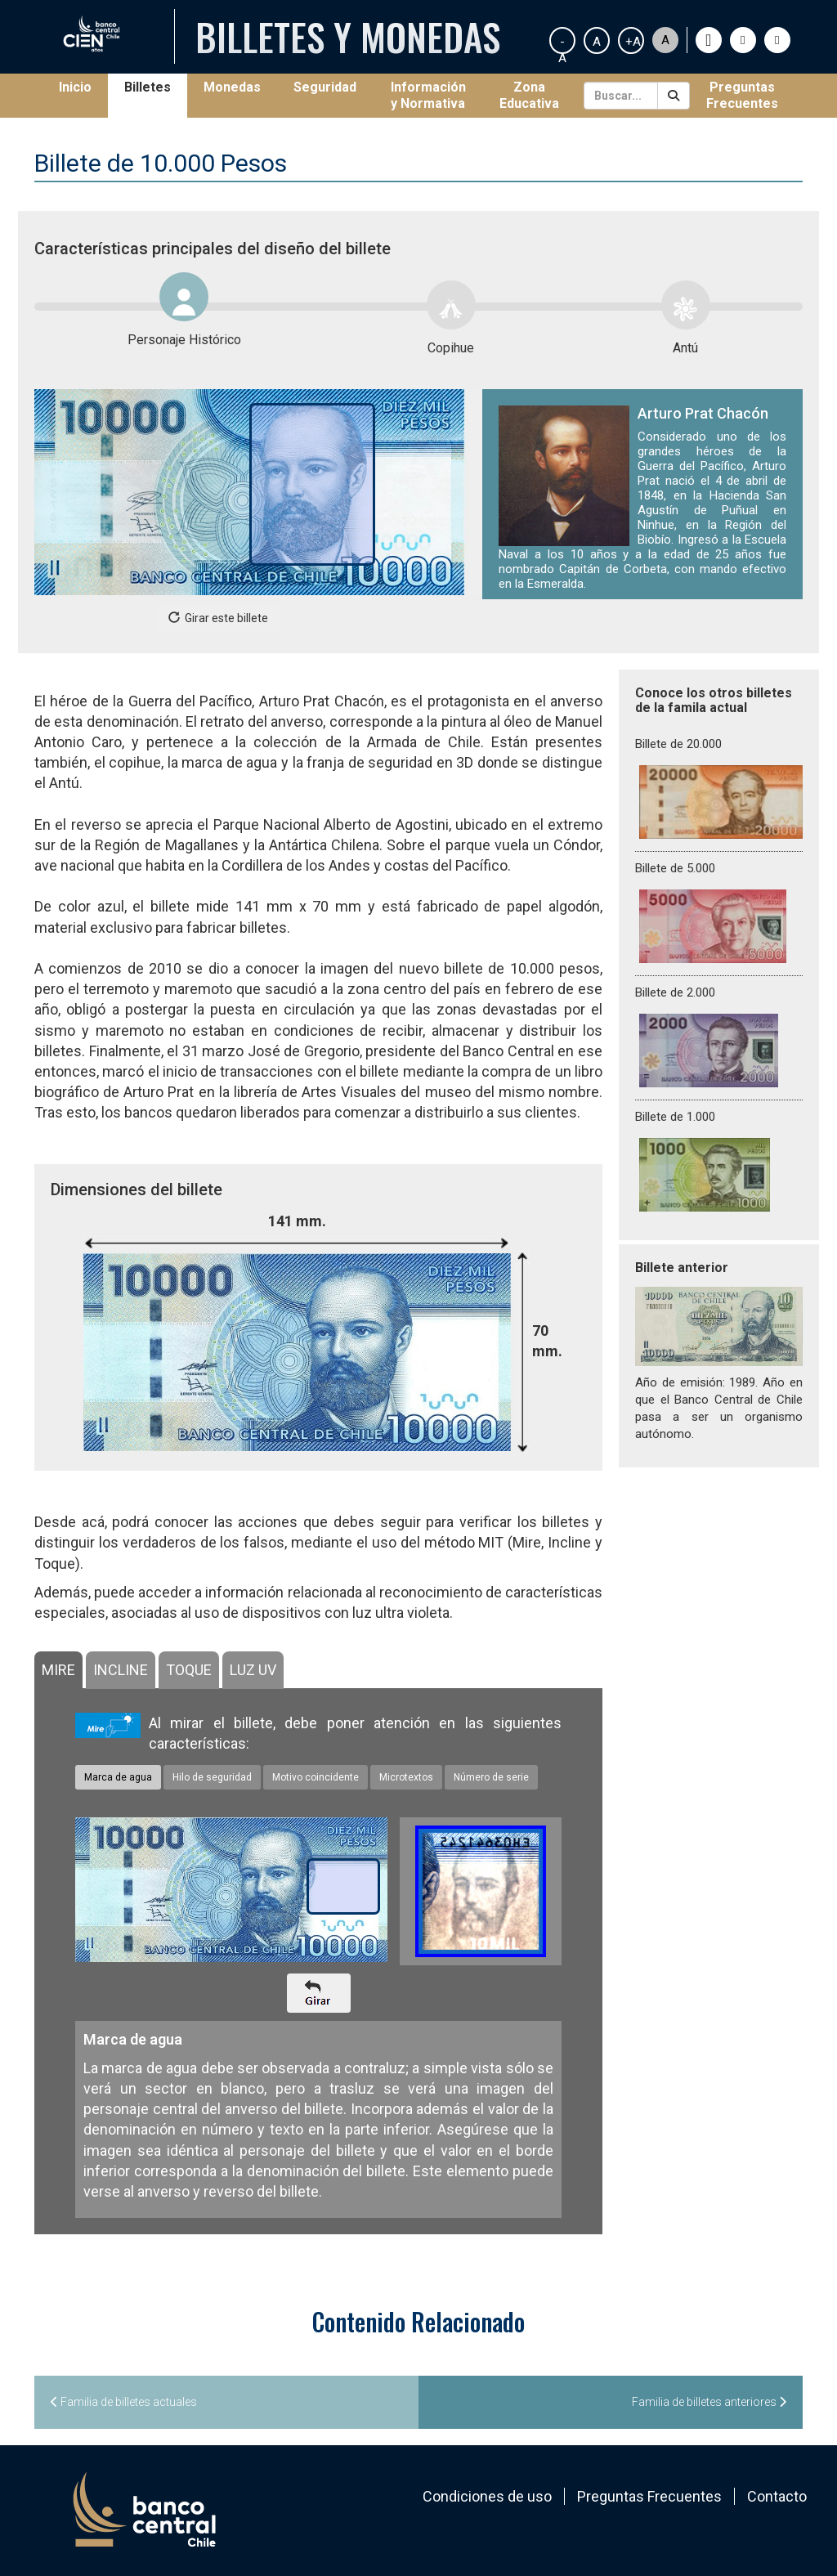  I want to click on Toque [presentation], so click(189, 1669).